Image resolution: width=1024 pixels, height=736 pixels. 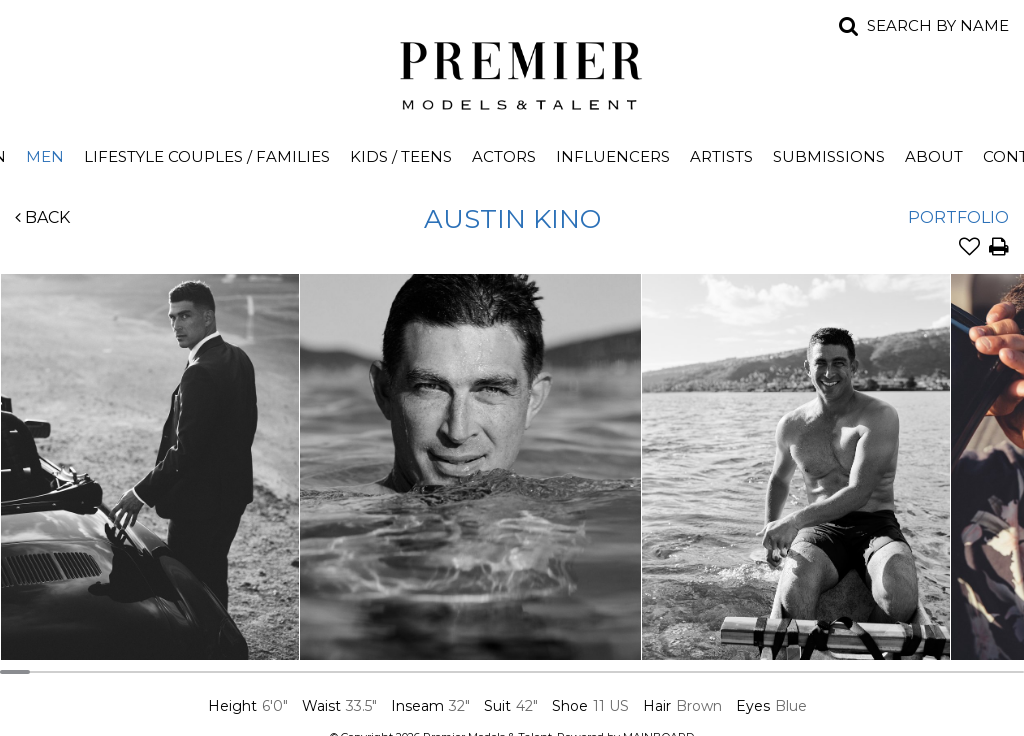 I want to click on Men, so click(x=45, y=156).